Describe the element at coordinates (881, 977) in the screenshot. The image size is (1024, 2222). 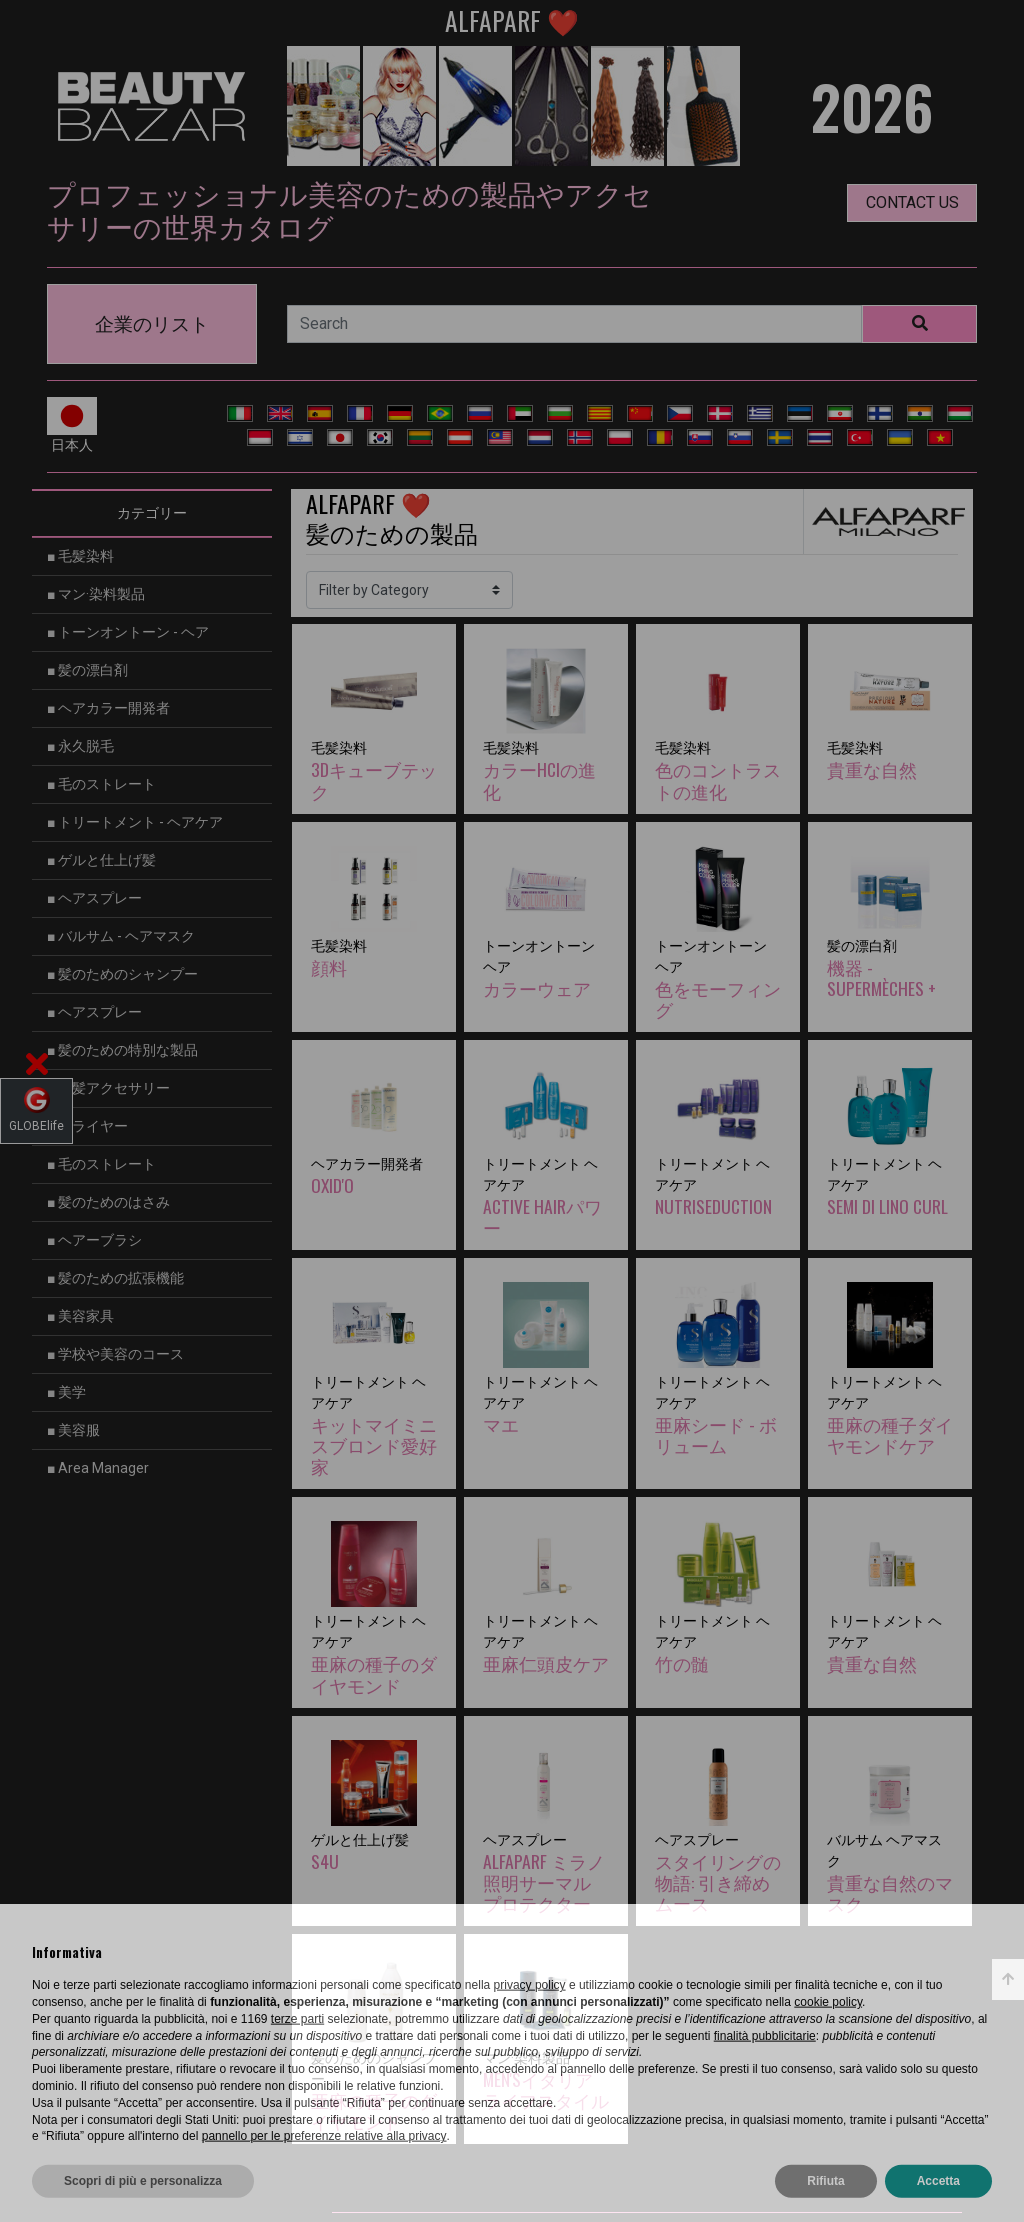
I see `機器 - SUPERMÈCHES +` at that location.